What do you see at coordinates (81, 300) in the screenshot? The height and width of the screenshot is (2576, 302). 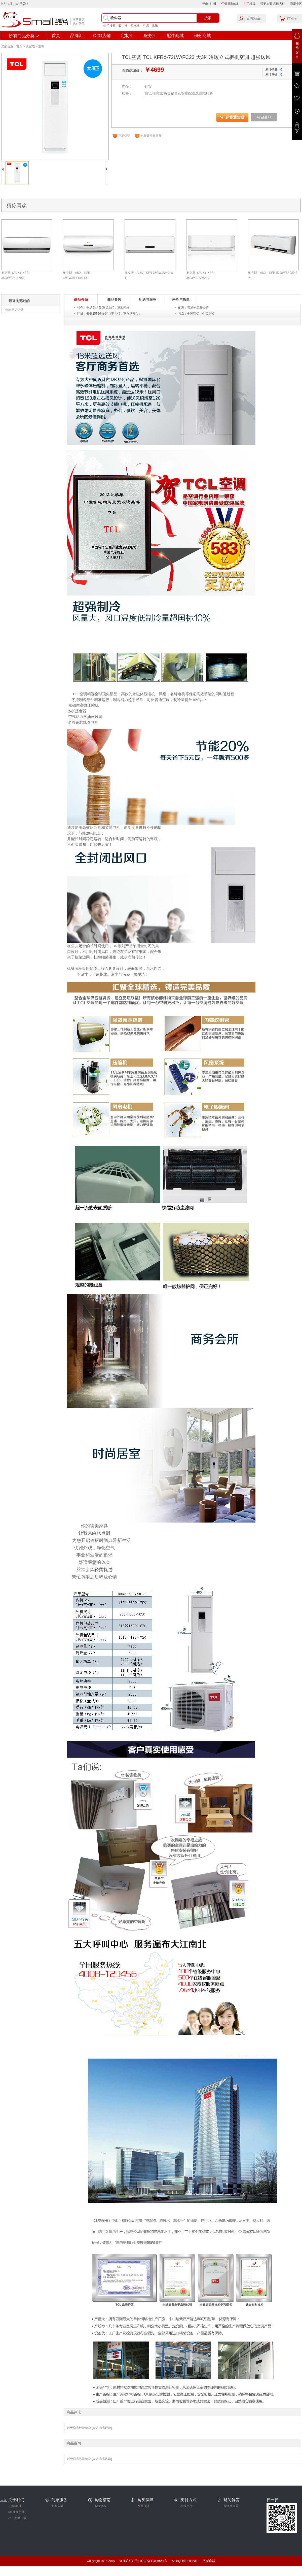 I see `商品介绍` at bounding box center [81, 300].